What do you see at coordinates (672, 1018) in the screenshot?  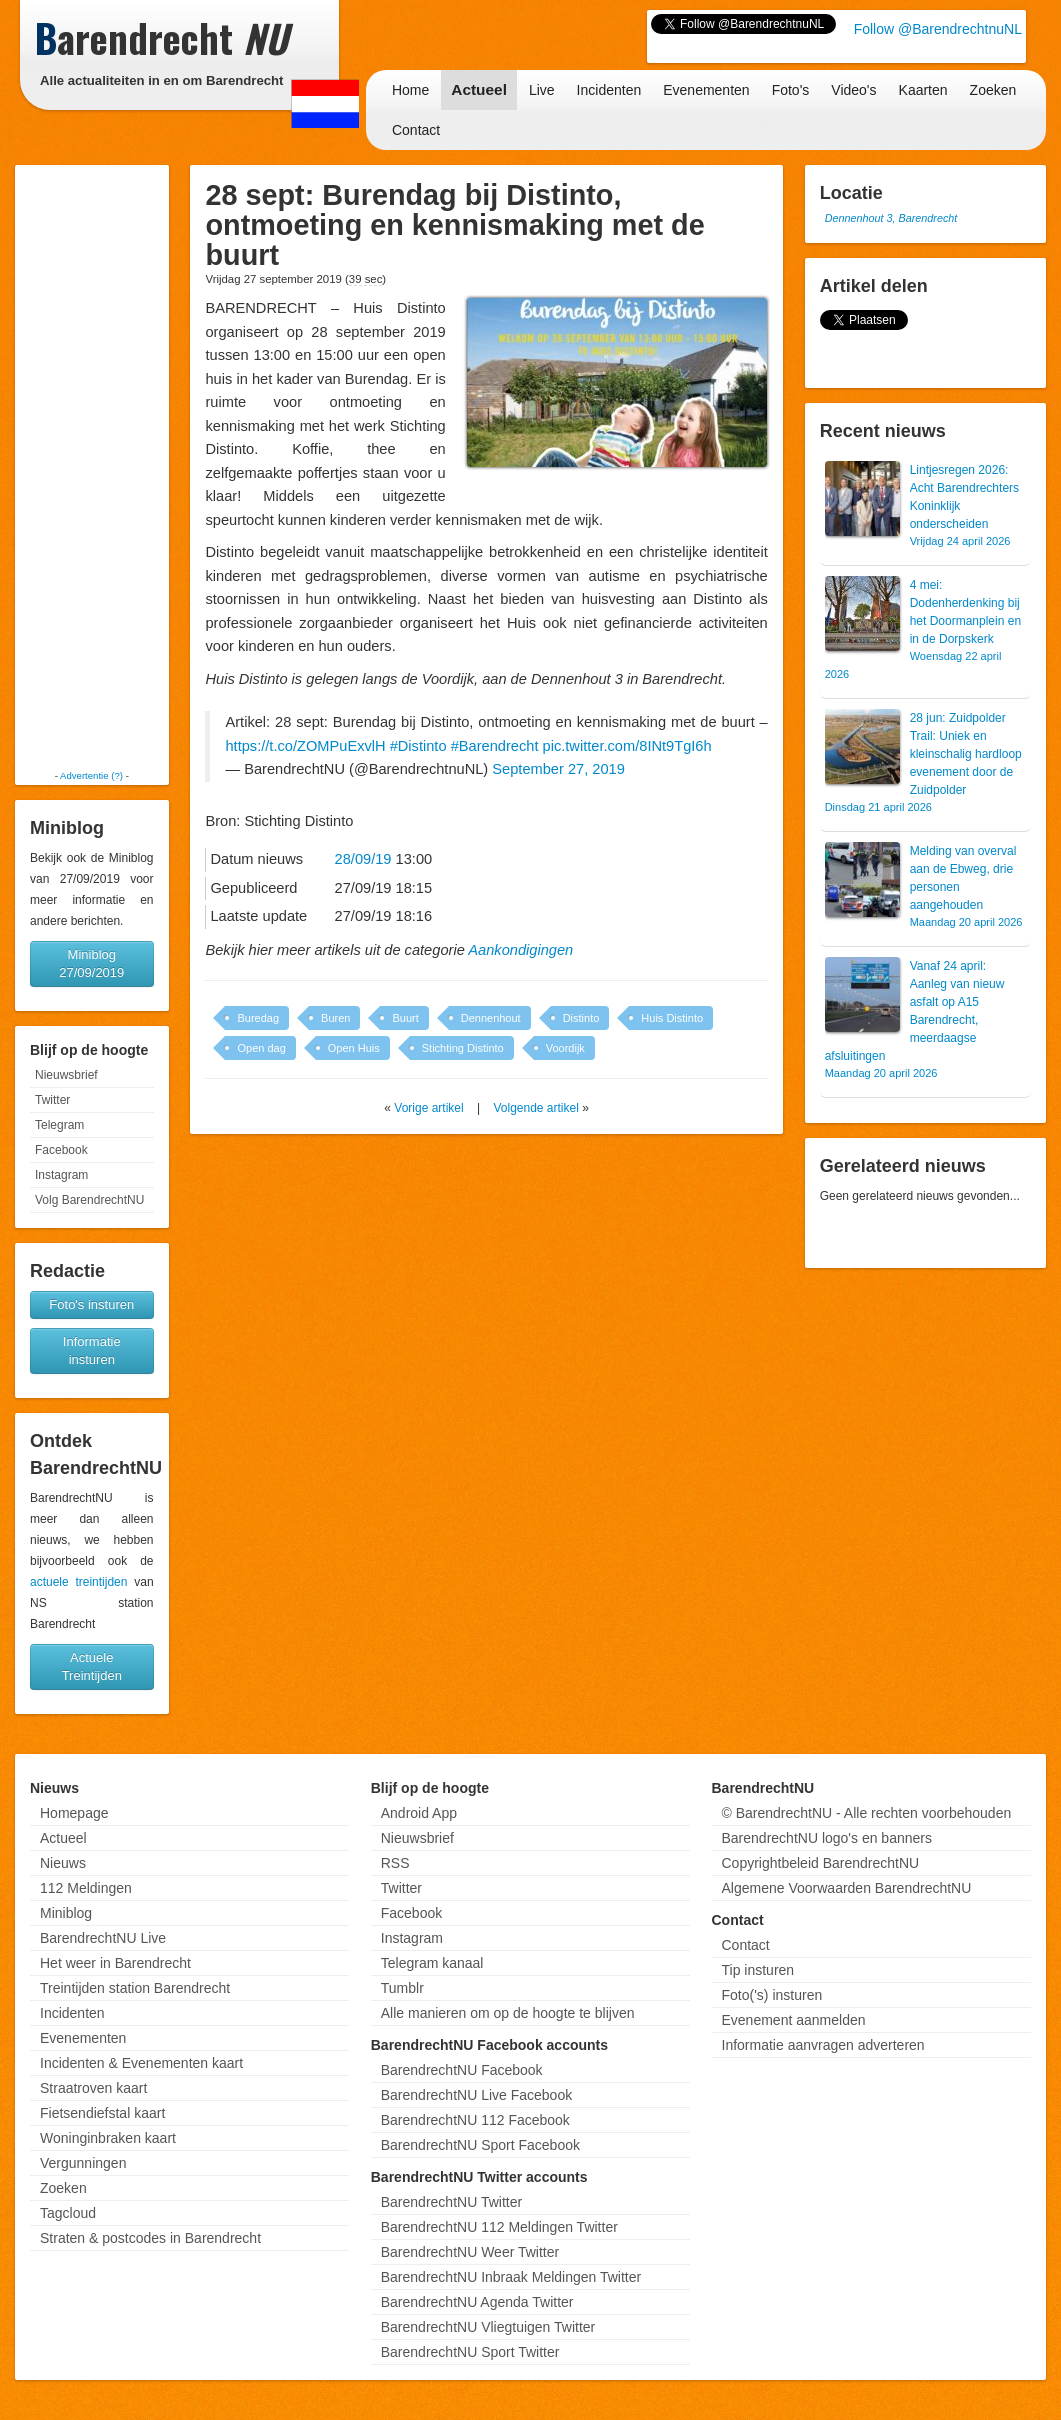 I see `Huis Distinto` at bounding box center [672, 1018].